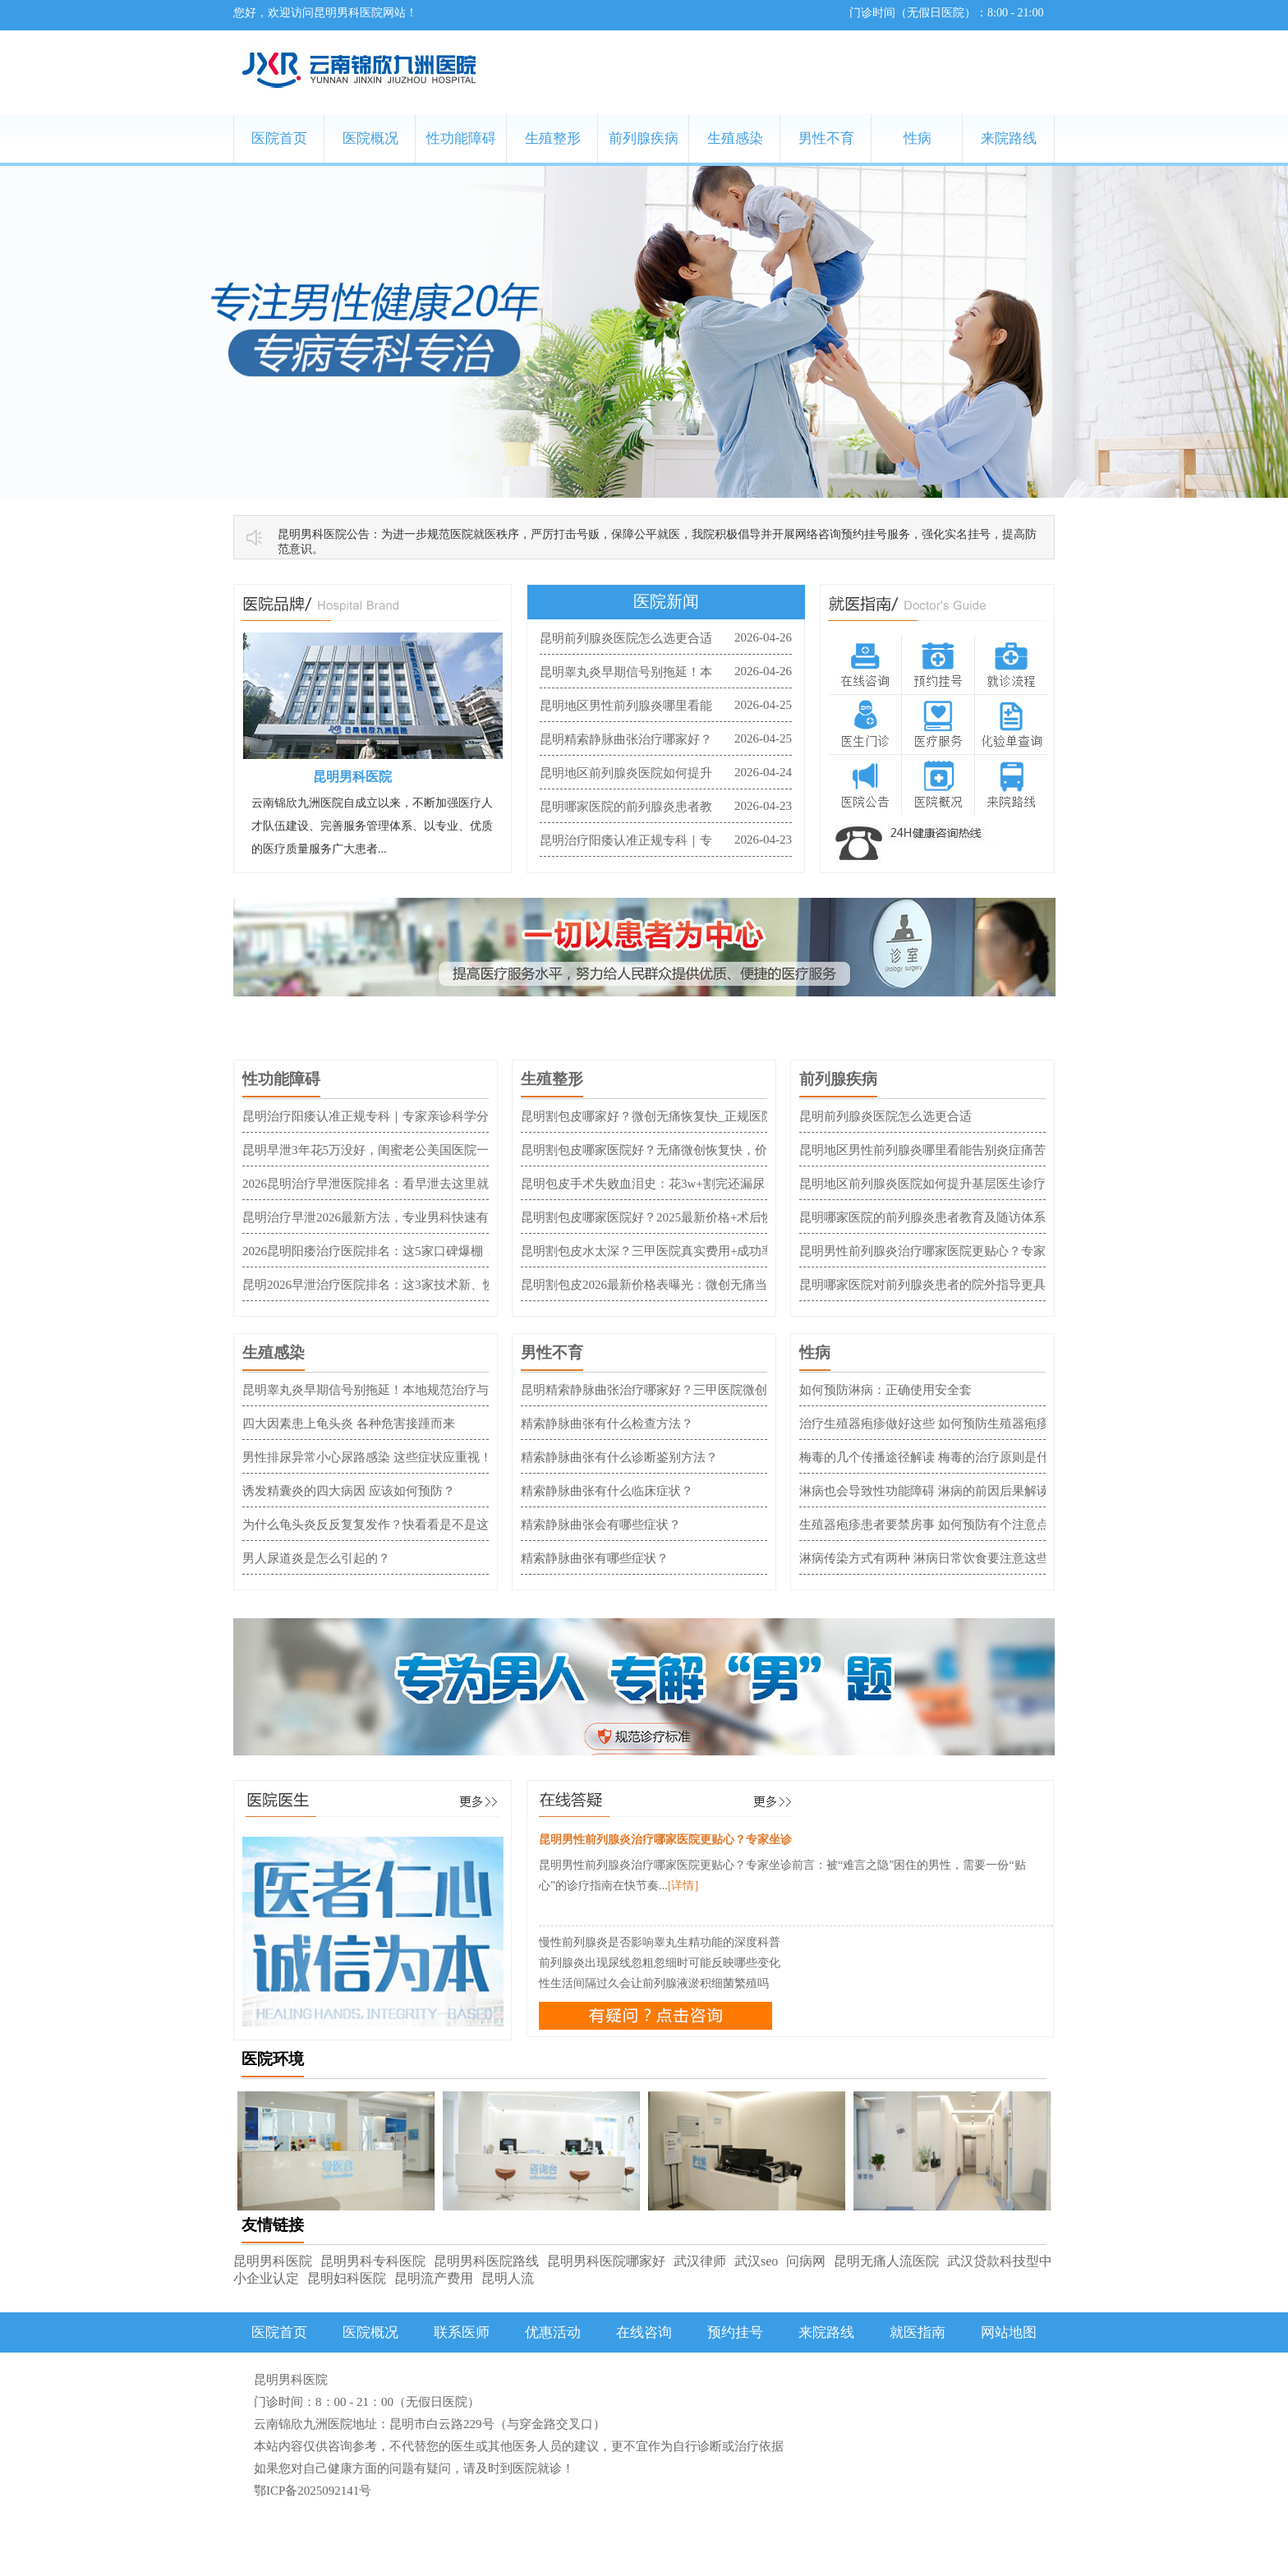 The image size is (1288, 2576). Describe the element at coordinates (553, 138) in the screenshot. I see `生殖整形` at that location.